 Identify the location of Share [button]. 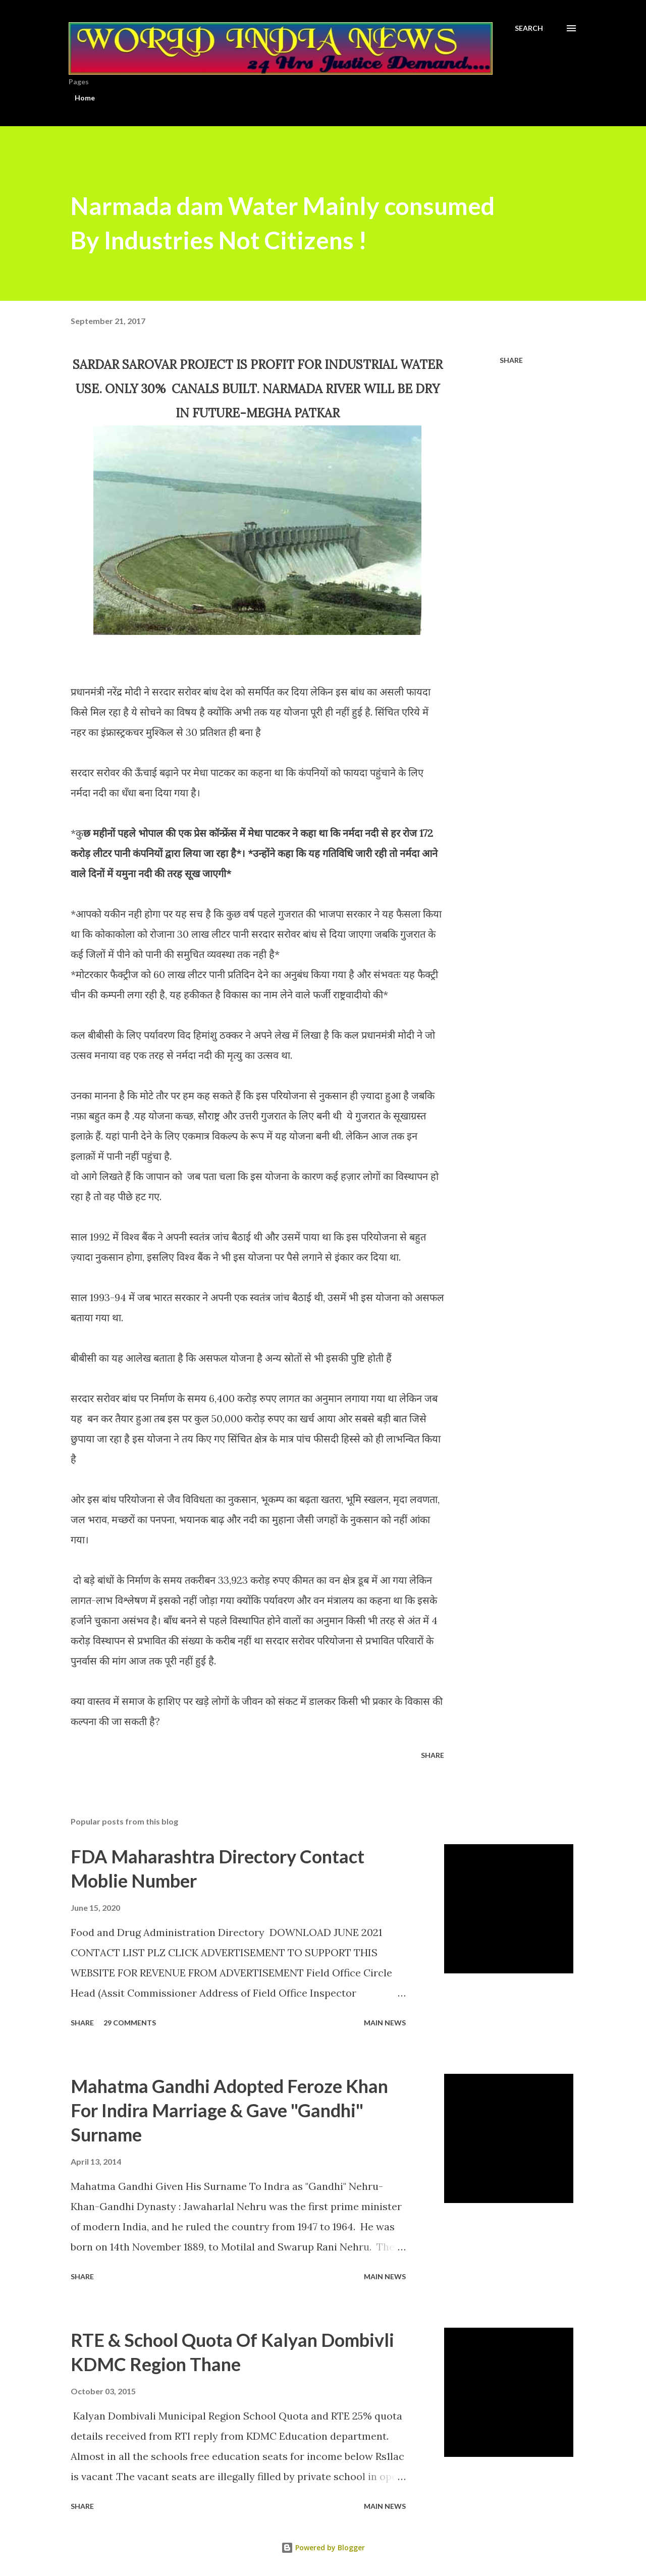
(511, 360).